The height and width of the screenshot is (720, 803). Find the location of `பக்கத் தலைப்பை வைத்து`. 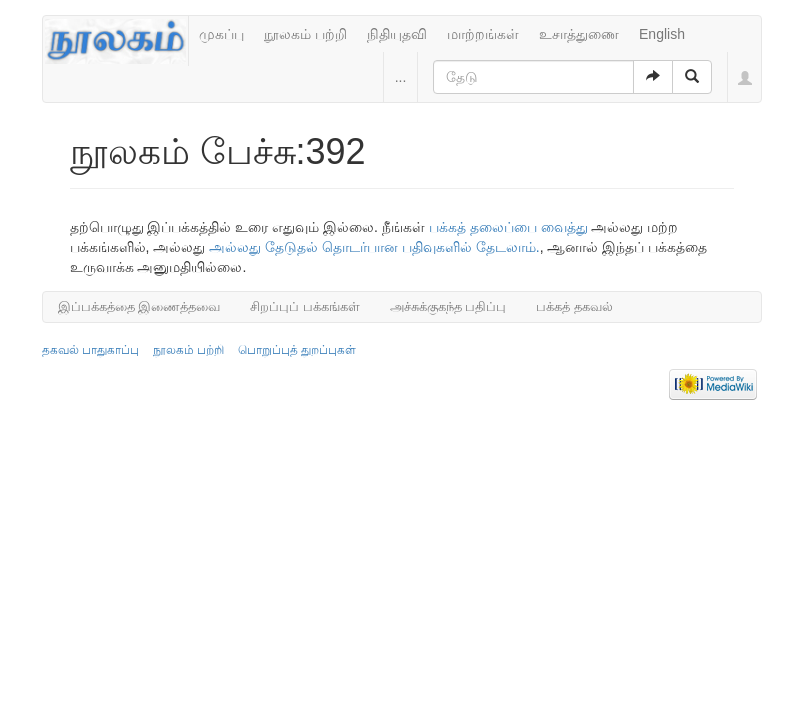

பக்கத் தலைப்பை வைத்து is located at coordinates (508, 227).